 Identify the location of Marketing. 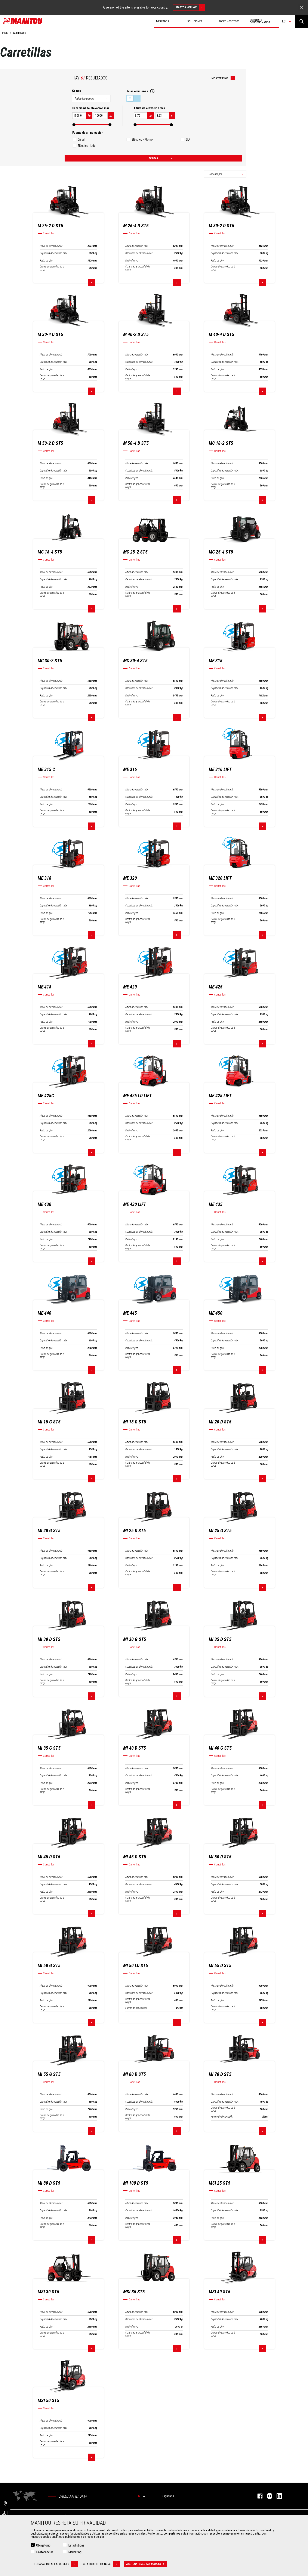
(74, 2552).